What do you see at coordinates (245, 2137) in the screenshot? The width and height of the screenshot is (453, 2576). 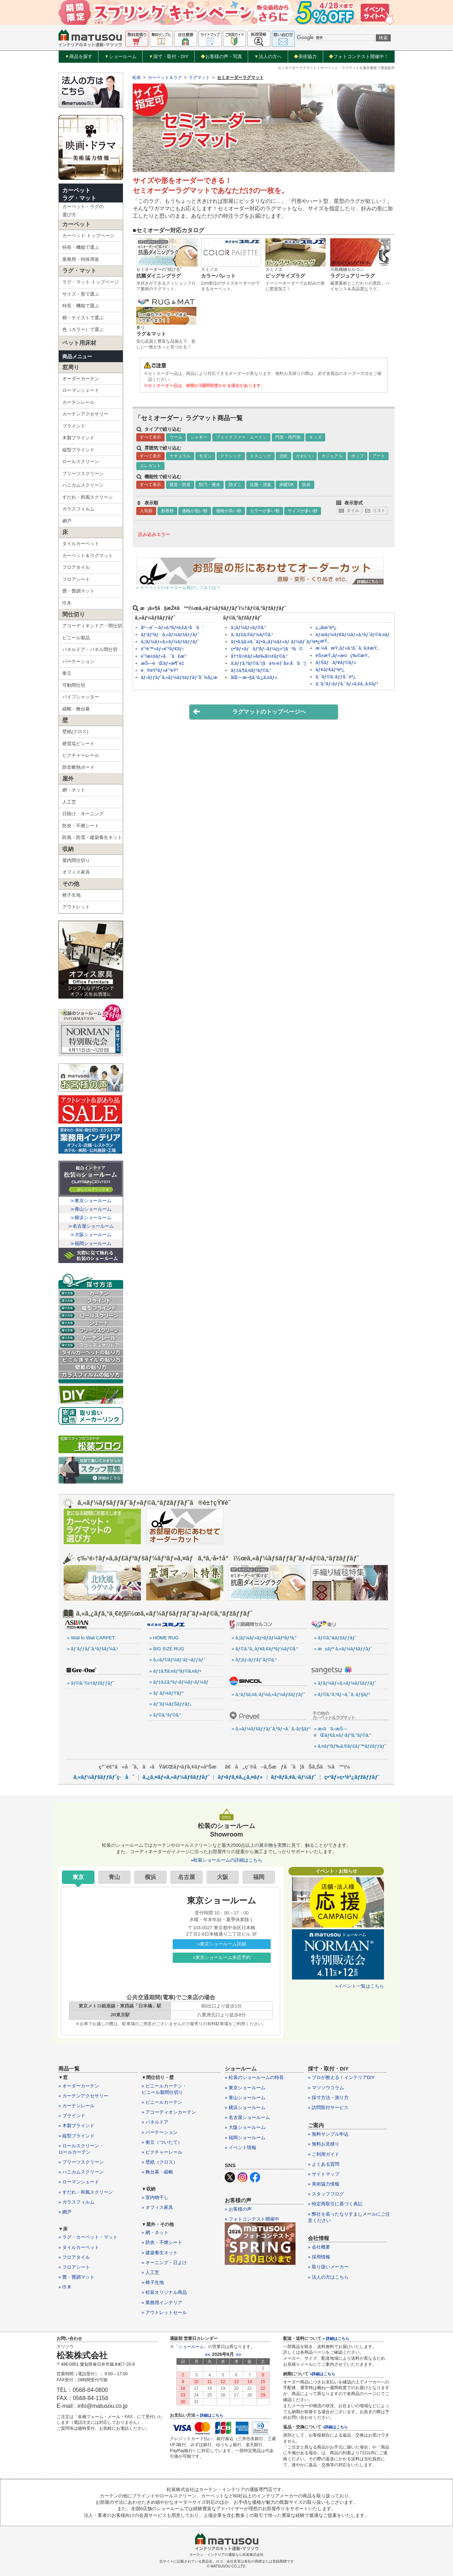 I see `» 福岡ショールーム` at bounding box center [245, 2137].